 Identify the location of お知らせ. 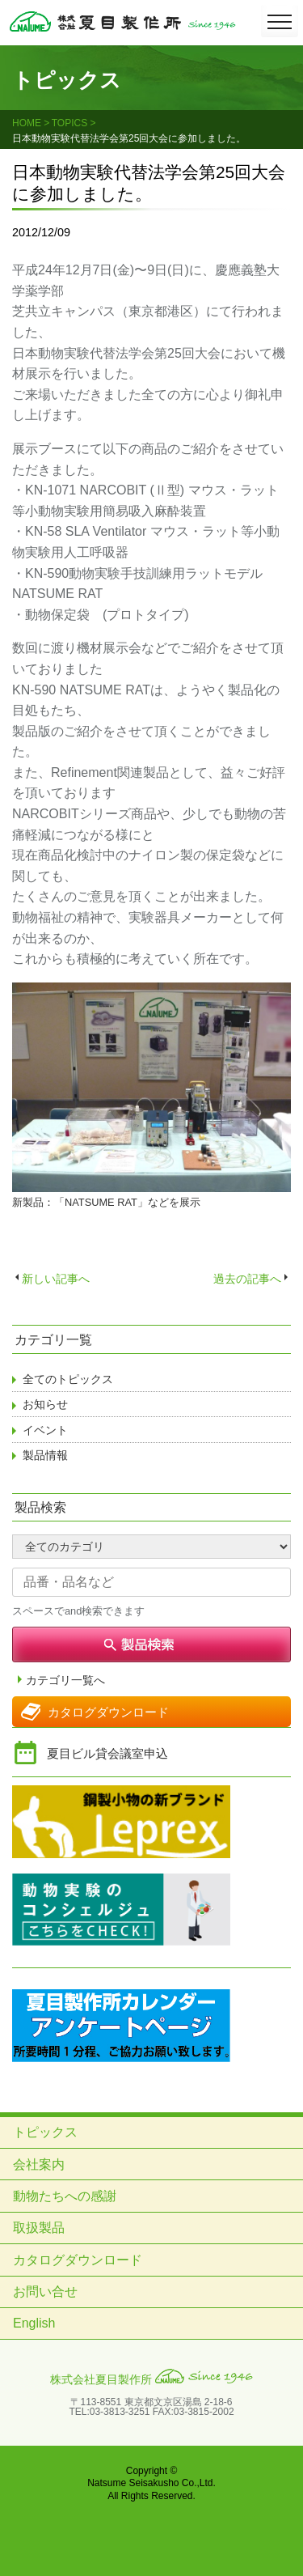
(45, 1404).